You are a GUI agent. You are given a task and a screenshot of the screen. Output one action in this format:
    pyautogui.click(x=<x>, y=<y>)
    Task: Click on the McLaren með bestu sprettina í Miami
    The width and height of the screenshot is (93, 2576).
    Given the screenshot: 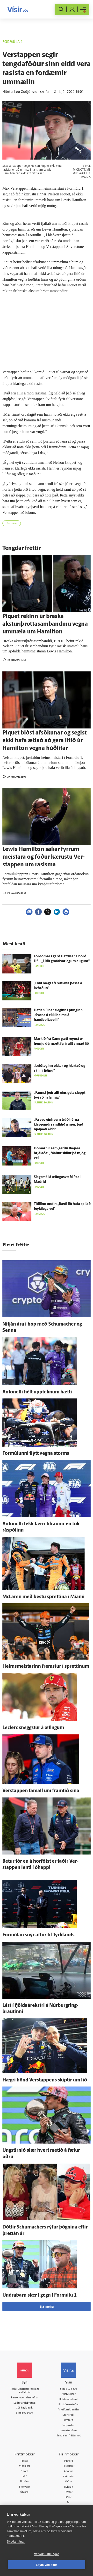 What is the action you would take?
    pyautogui.click(x=43, y=1597)
    